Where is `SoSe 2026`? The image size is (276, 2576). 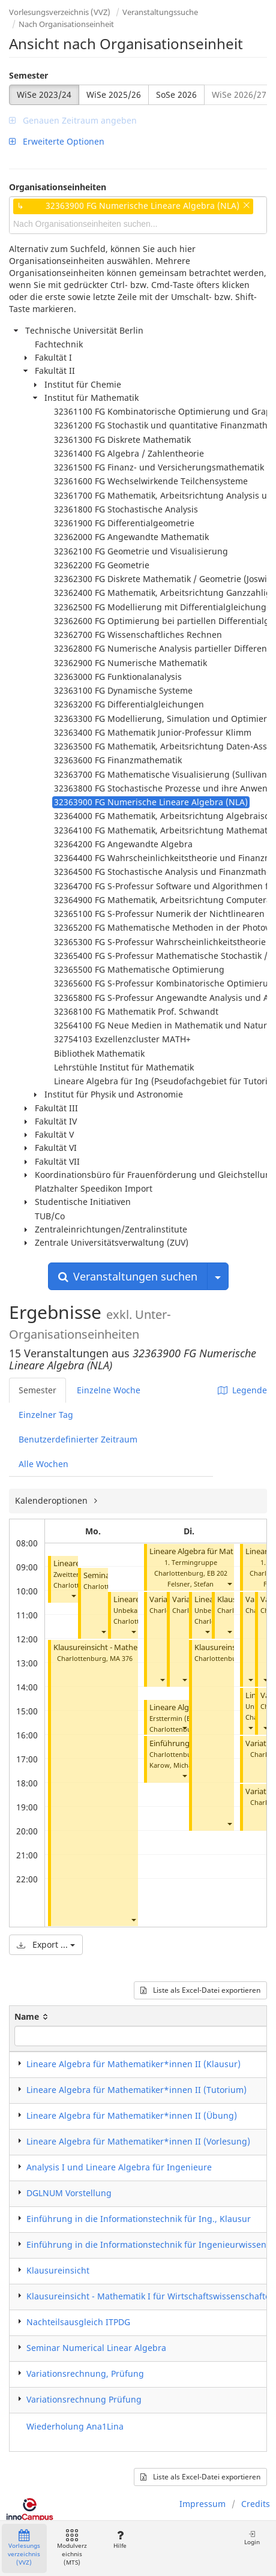 SoSe 2026 is located at coordinates (176, 94).